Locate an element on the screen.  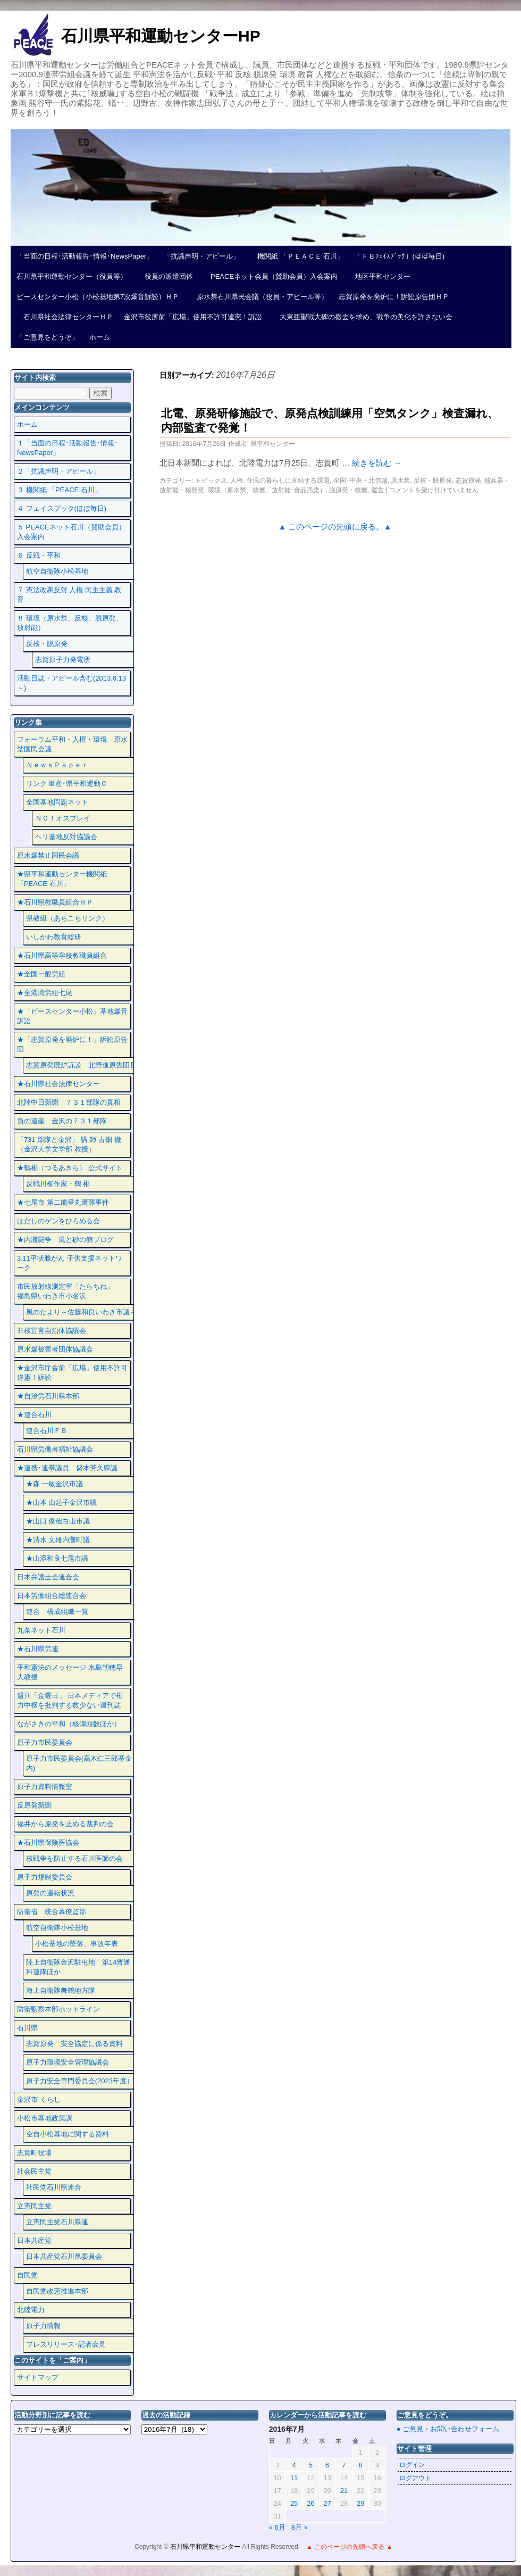
「ご意見をどうぞ」 is located at coordinates (47, 337).